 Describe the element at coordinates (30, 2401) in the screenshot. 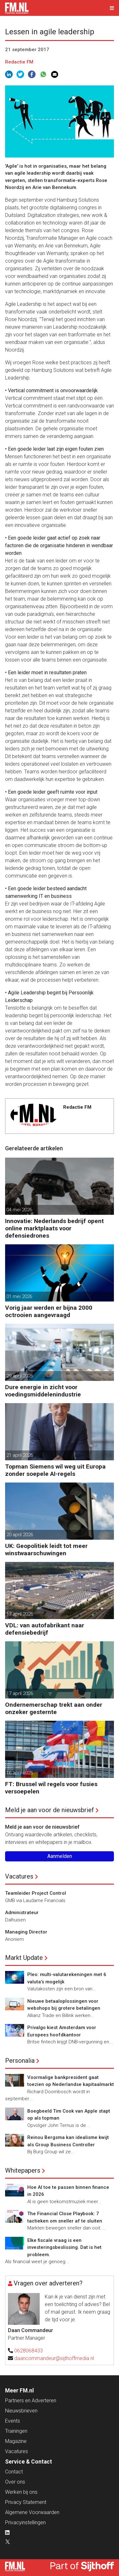

I see `Partners en Adverteren` at that location.